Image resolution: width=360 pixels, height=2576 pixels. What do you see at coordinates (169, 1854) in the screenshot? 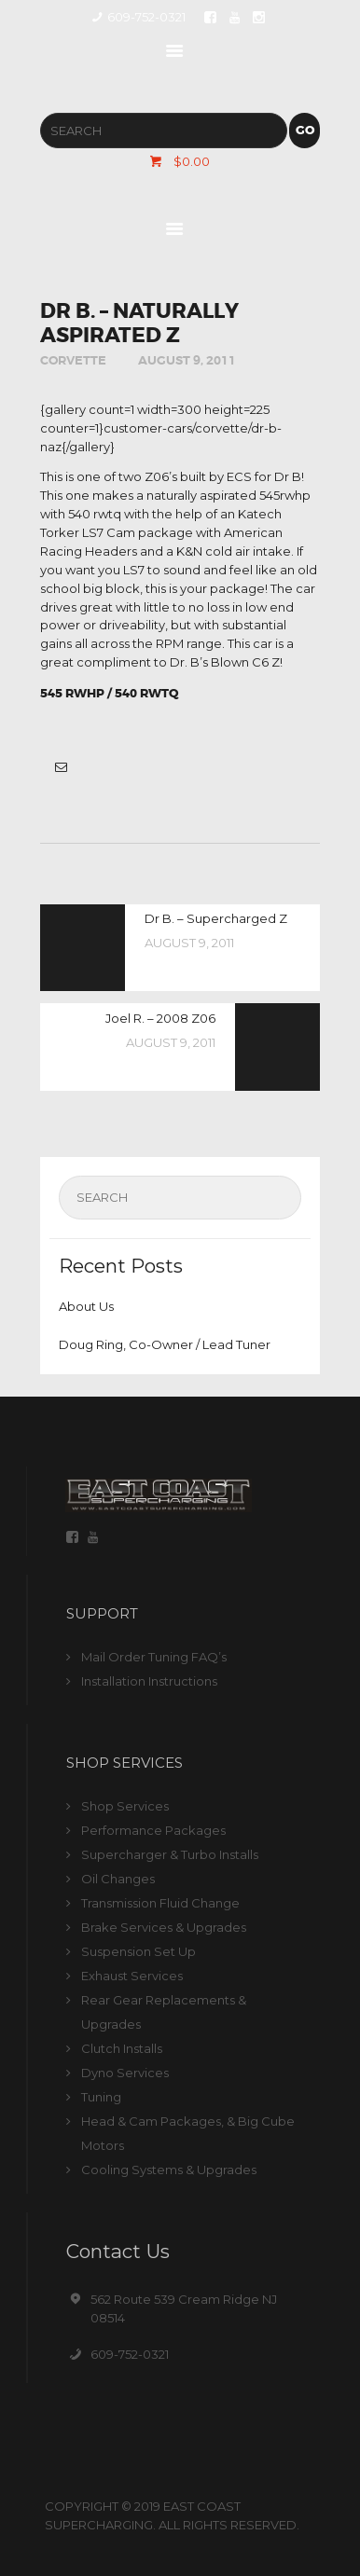
I see `Supercharger & Turbo Installs` at bounding box center [169, 1854].